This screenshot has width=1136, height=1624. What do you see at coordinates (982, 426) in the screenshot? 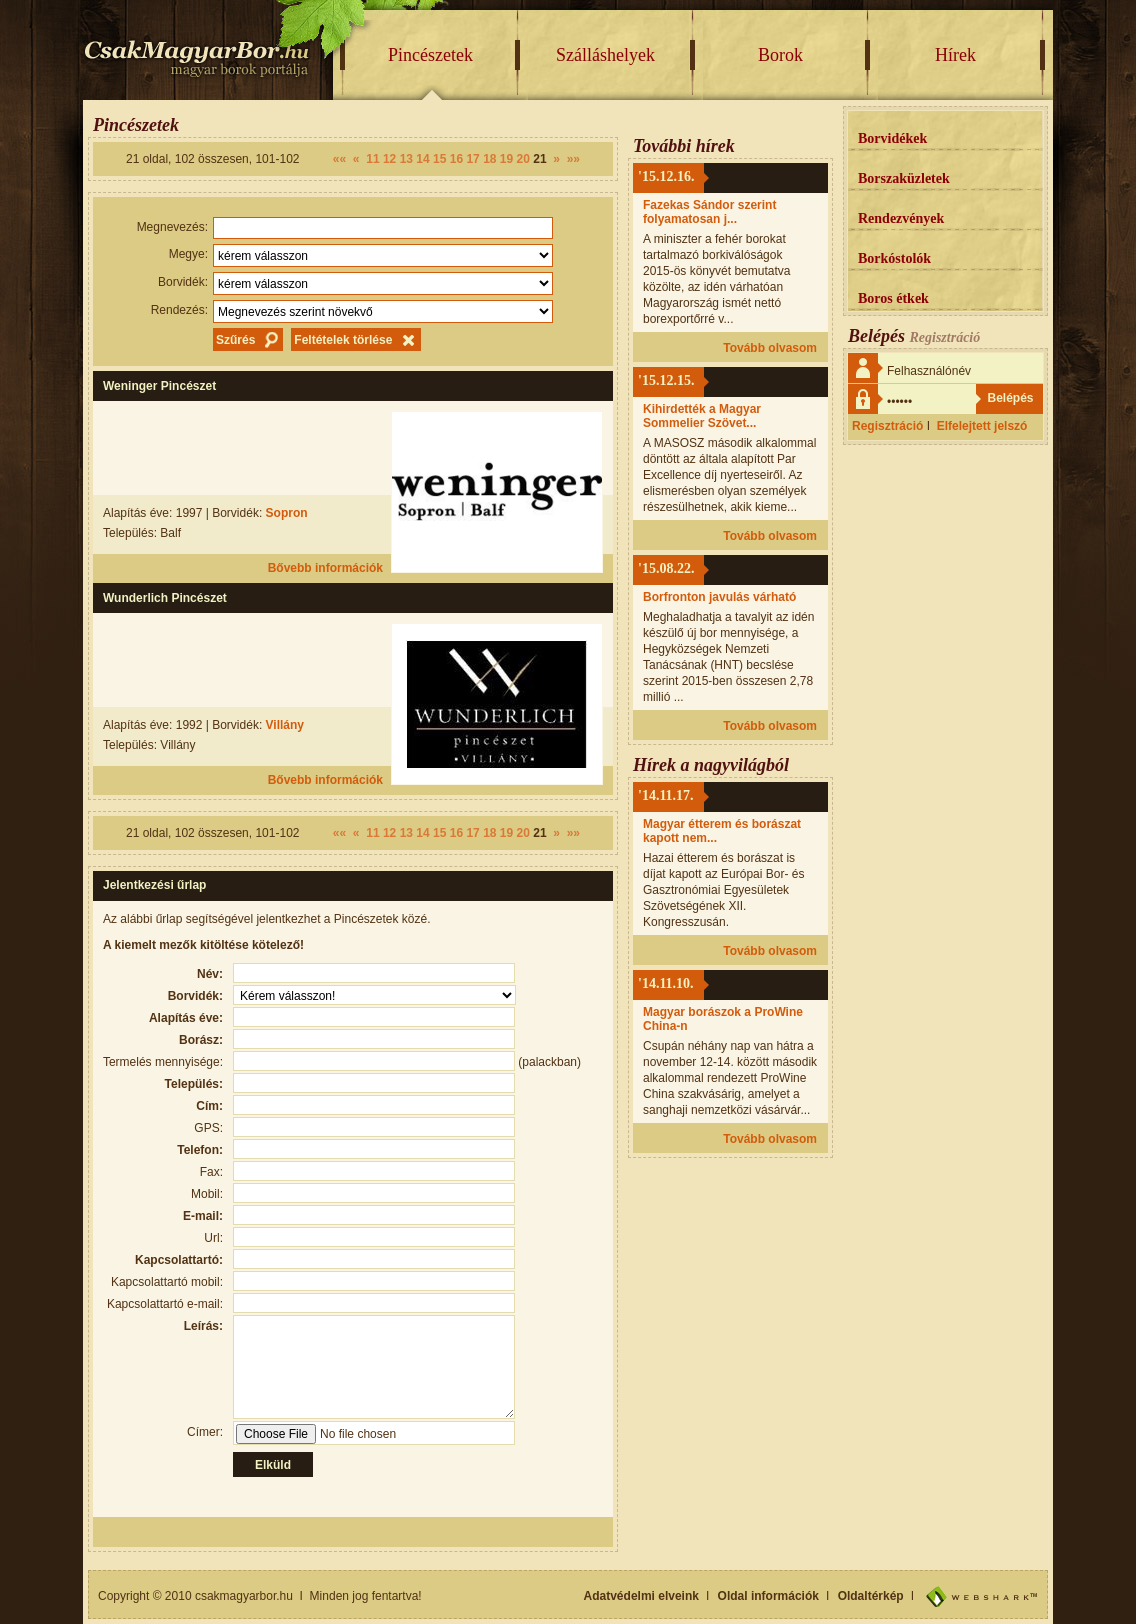
I see `Elfelejtett jelszó` at bounding box center [982, 426].